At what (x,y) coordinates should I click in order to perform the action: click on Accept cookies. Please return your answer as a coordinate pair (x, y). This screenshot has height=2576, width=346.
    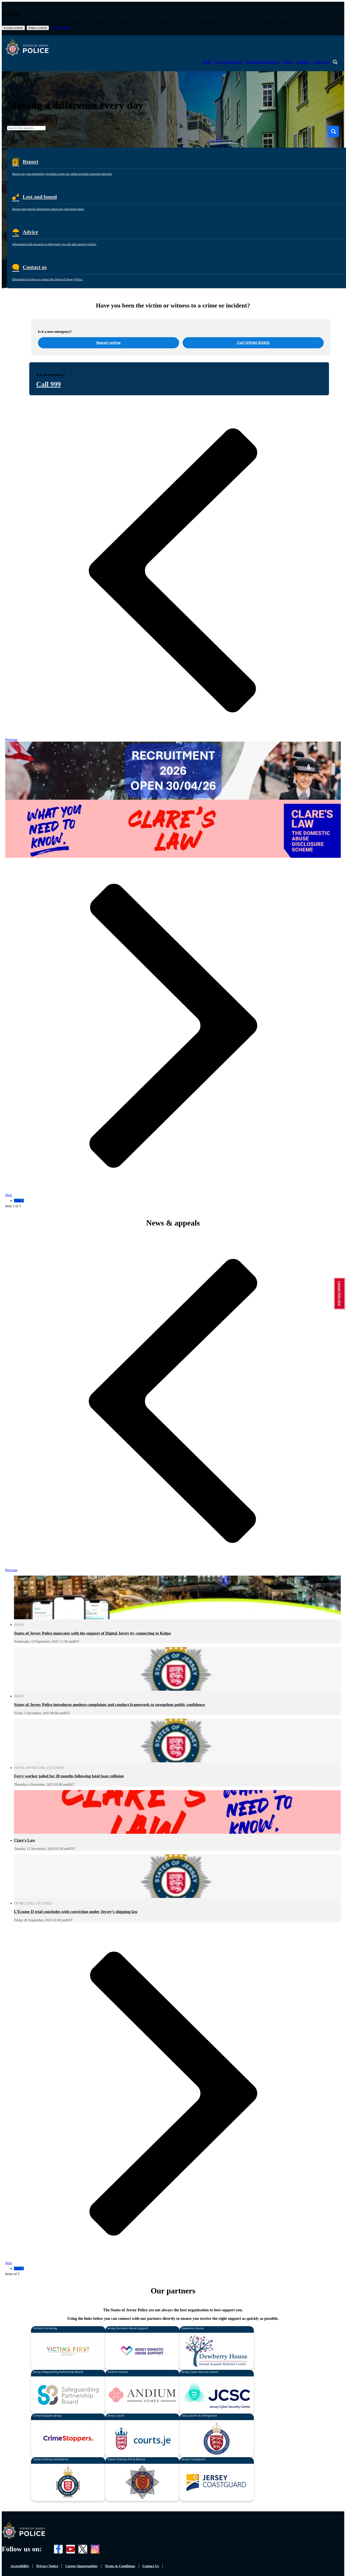
    Looking at the image, I should click on (13, 27).